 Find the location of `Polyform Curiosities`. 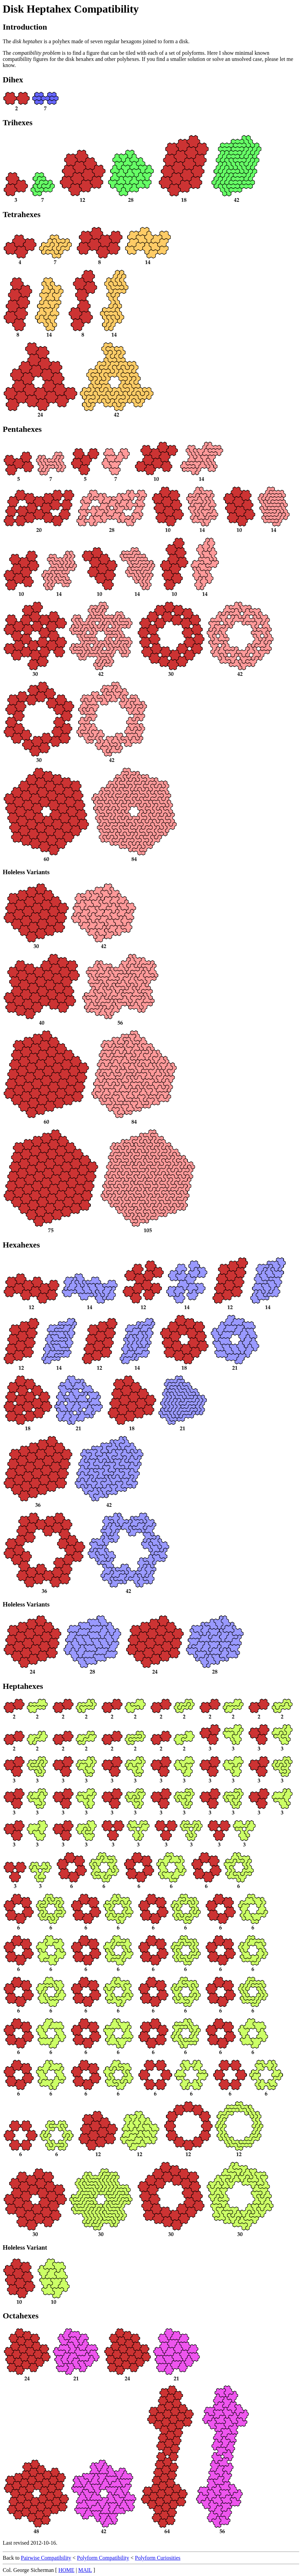

Polyform Curiosities is located at coordinates (158, 2558).